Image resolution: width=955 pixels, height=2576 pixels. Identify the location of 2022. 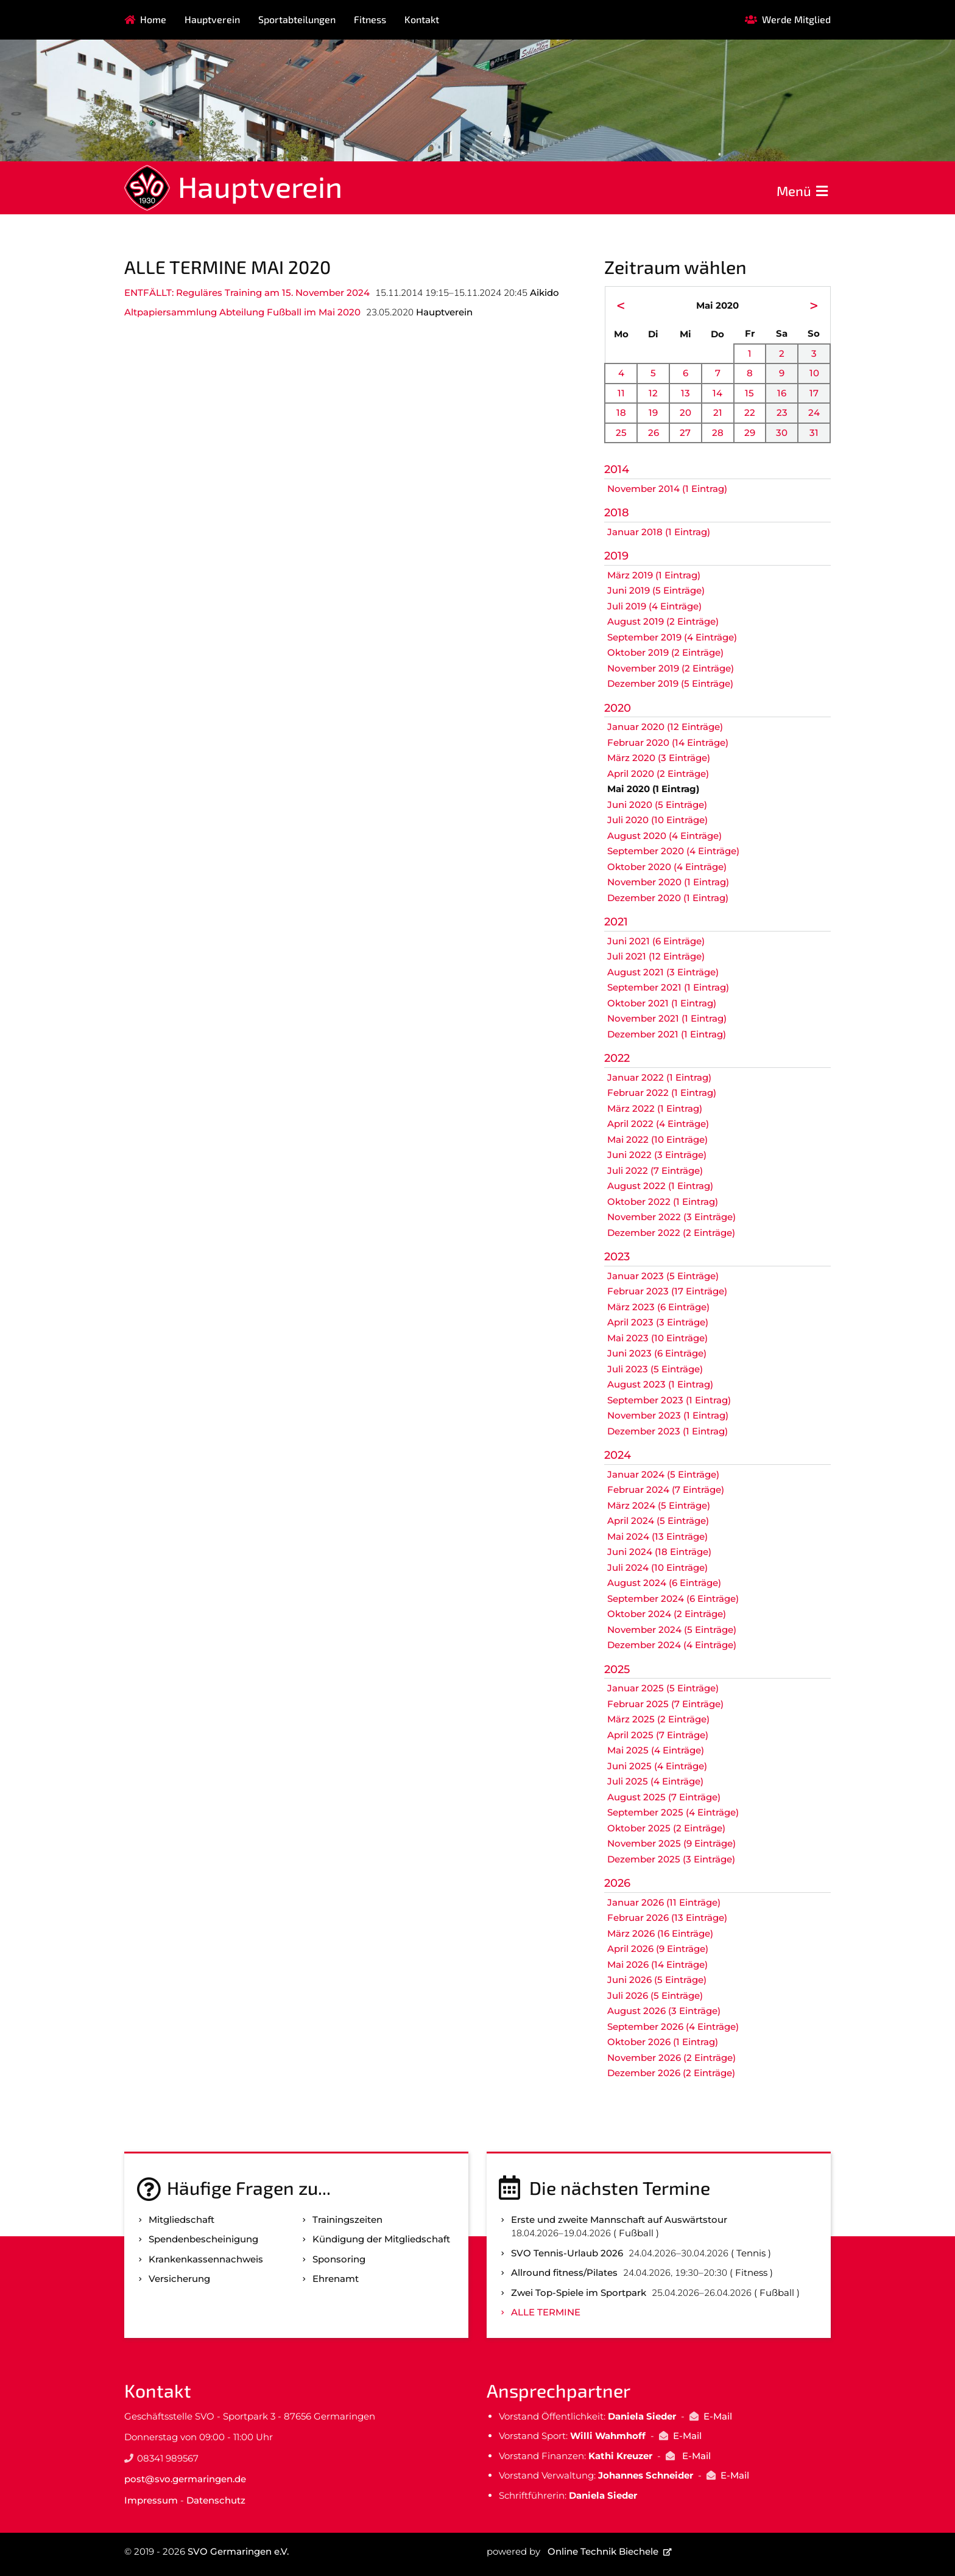
(617, 1058).